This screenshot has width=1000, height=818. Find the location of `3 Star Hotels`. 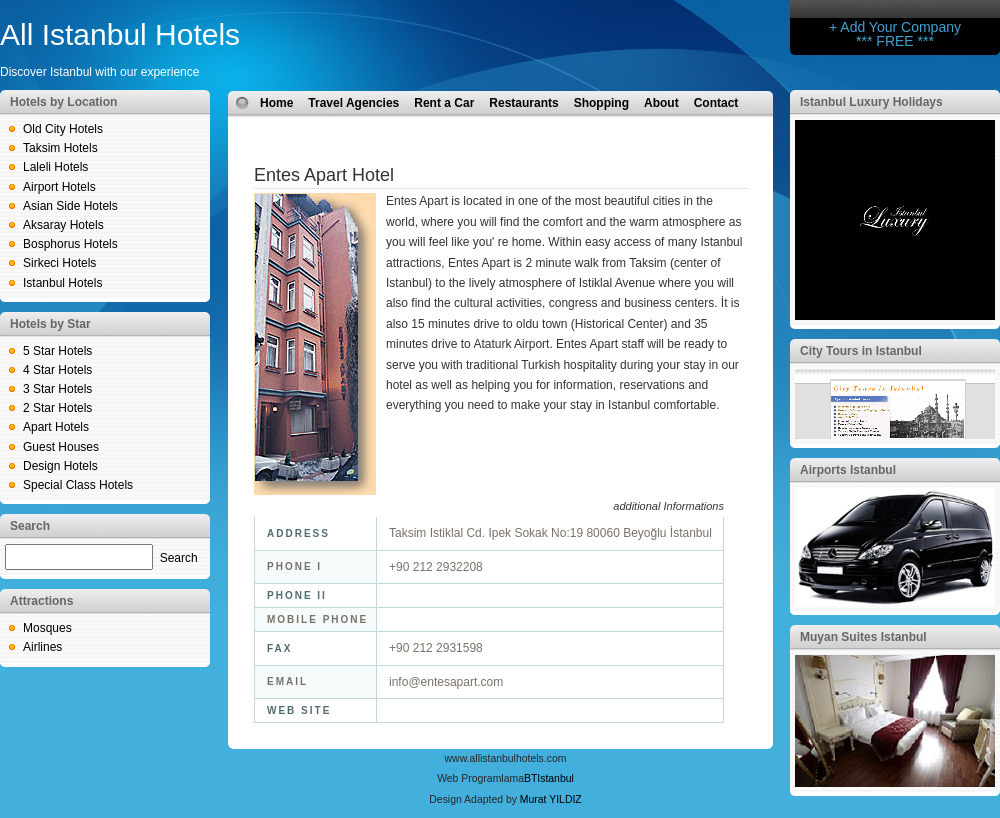

3 Star Hotels is located at coordinates (57, 389).